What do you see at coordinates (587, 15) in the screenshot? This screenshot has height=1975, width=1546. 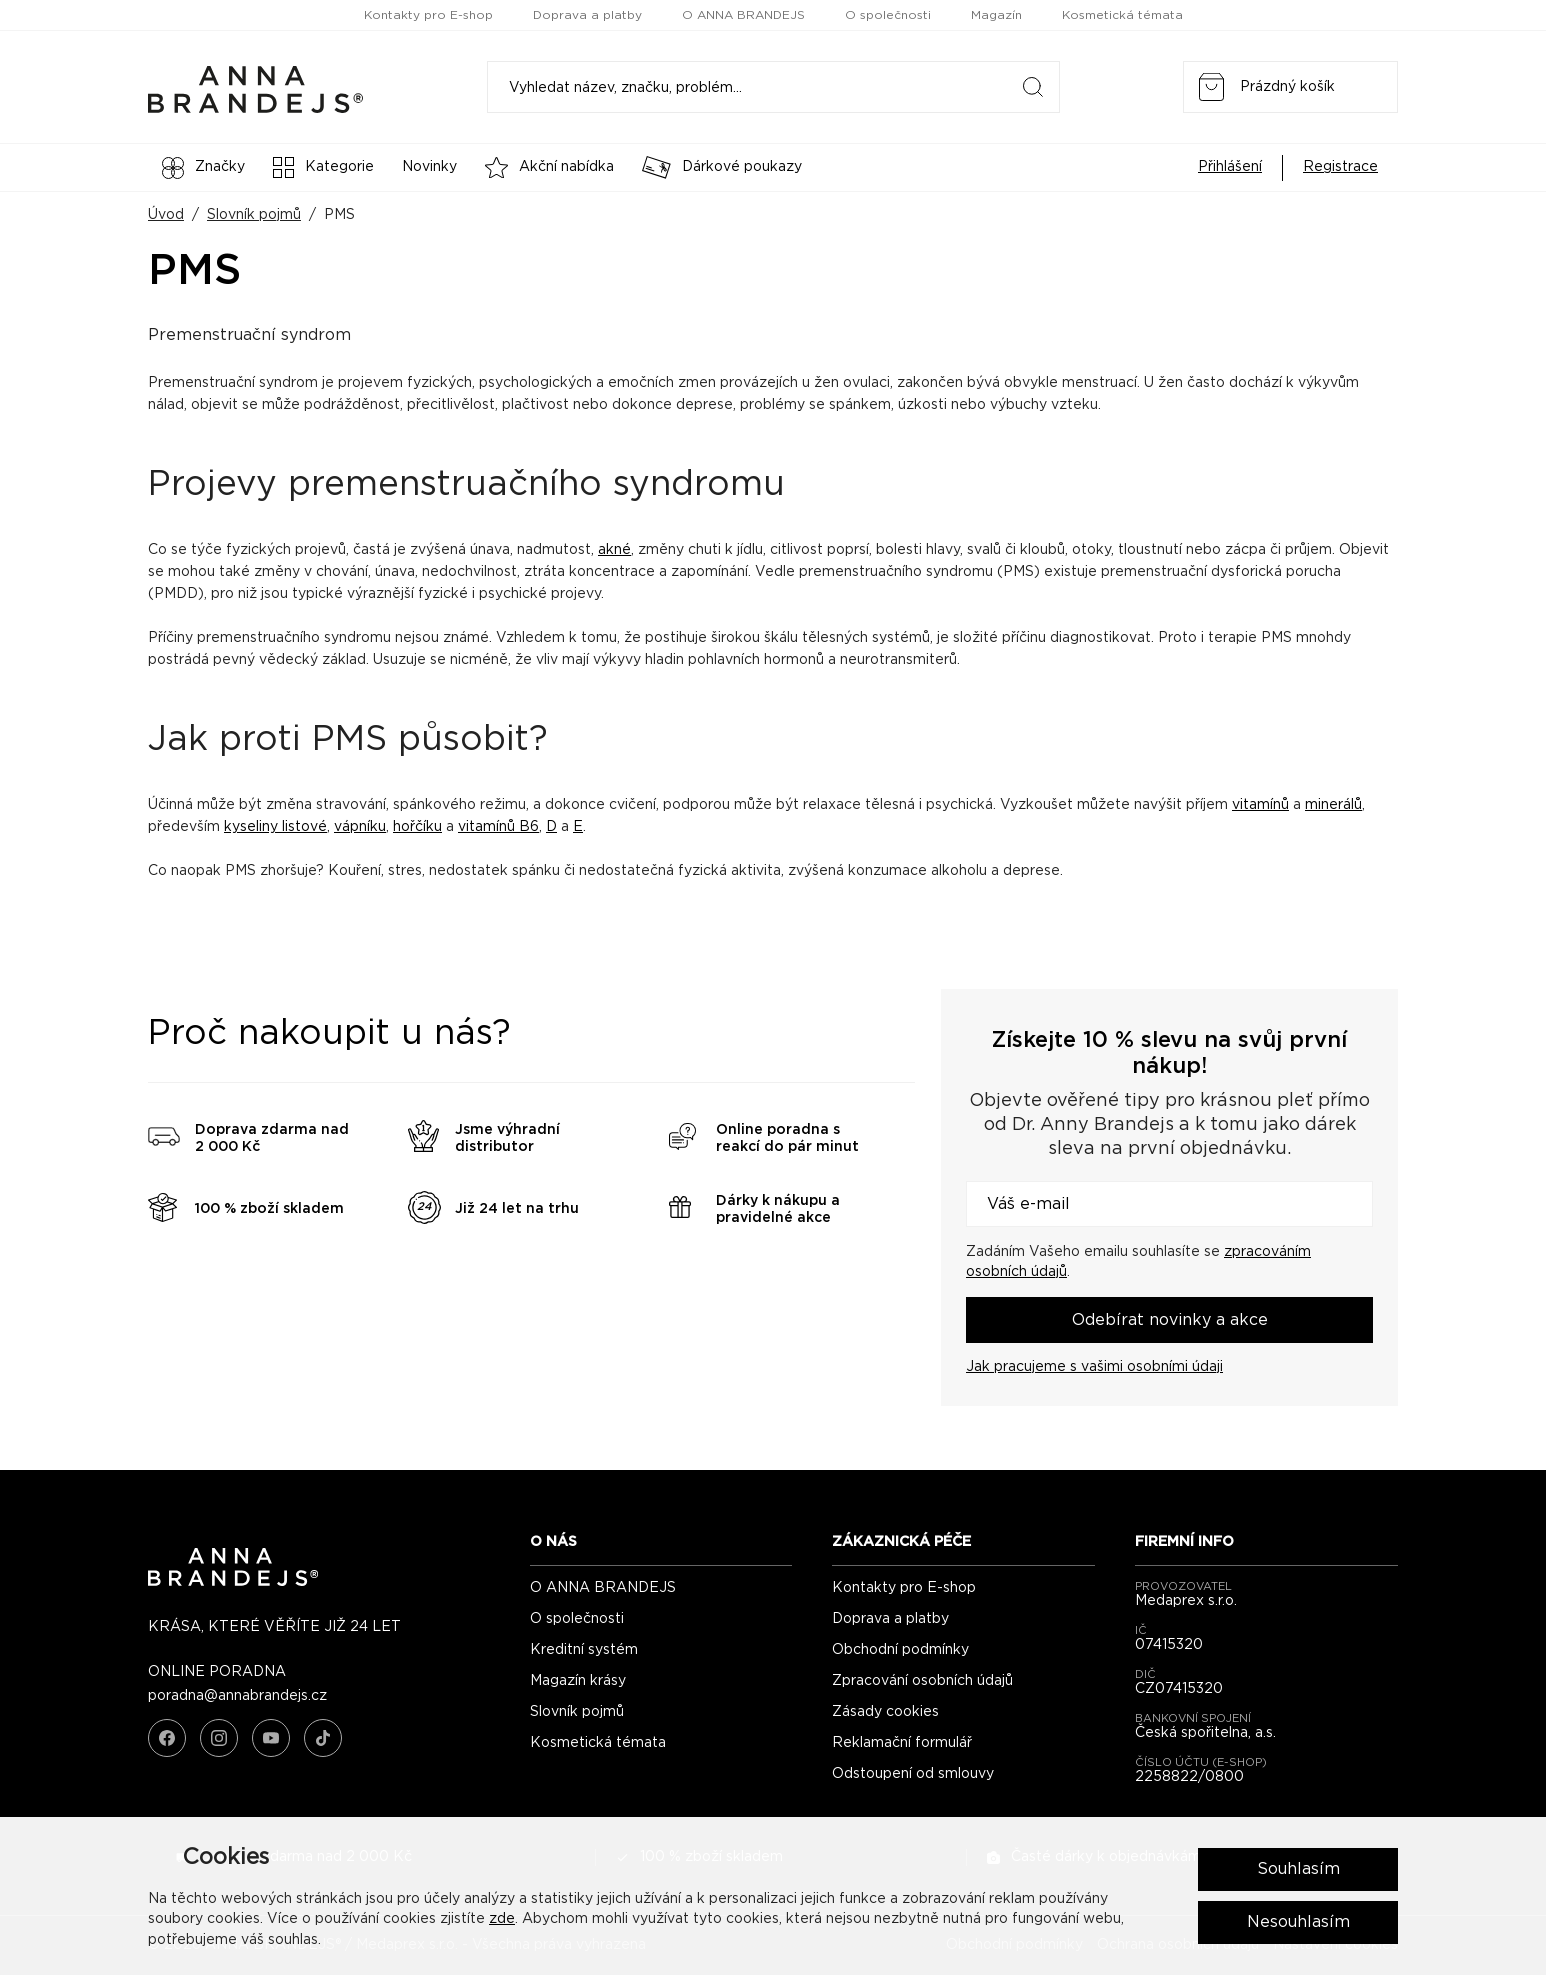 I see `Doprava a platby` at bounding box center [587, 15].